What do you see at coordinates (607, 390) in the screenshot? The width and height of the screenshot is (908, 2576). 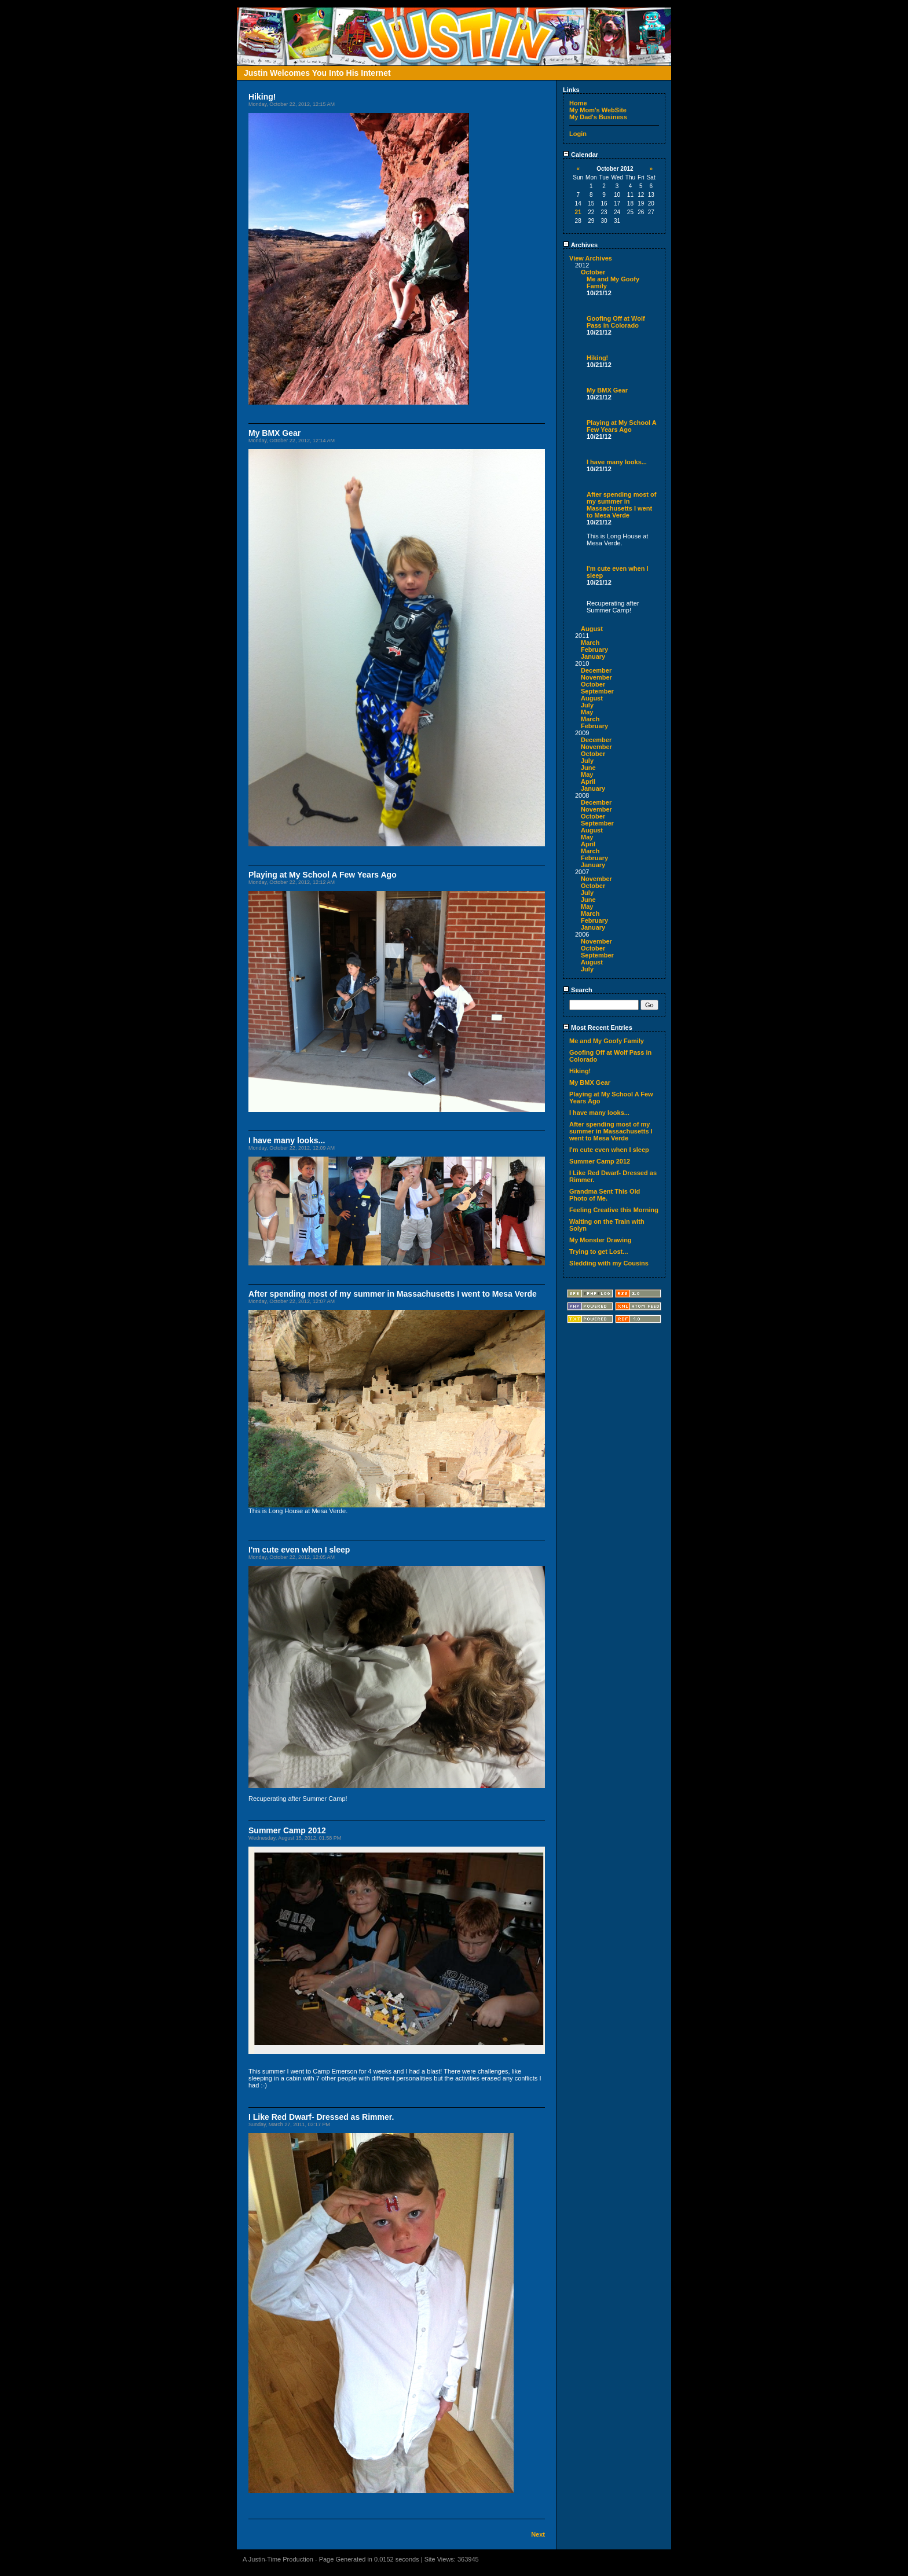 I see `My BMX Gear` at bounding box center [607, 390].